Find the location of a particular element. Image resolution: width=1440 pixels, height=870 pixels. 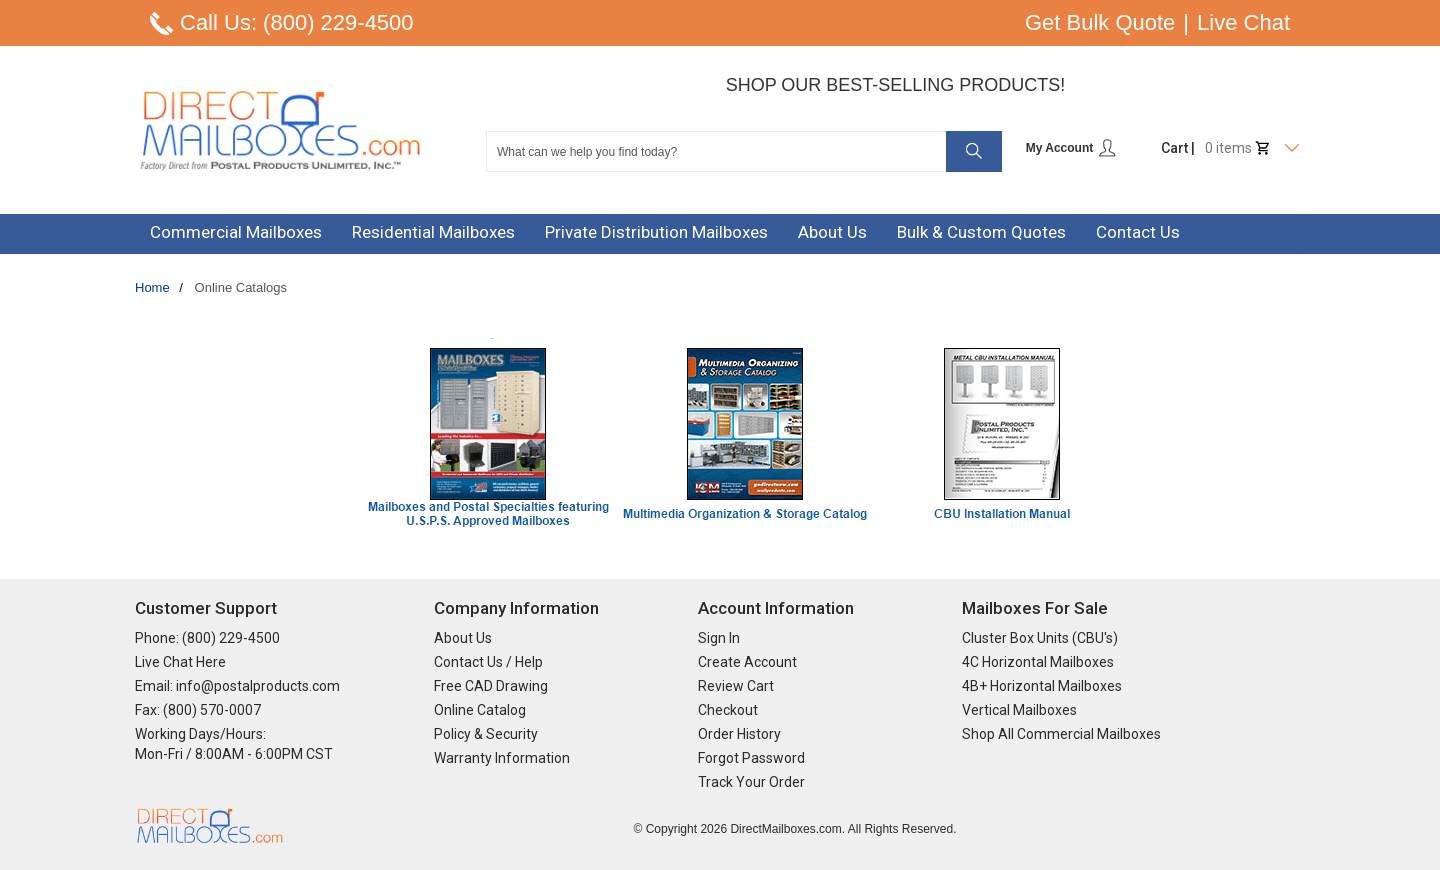

My Account is located at coordinates (1071, 148).